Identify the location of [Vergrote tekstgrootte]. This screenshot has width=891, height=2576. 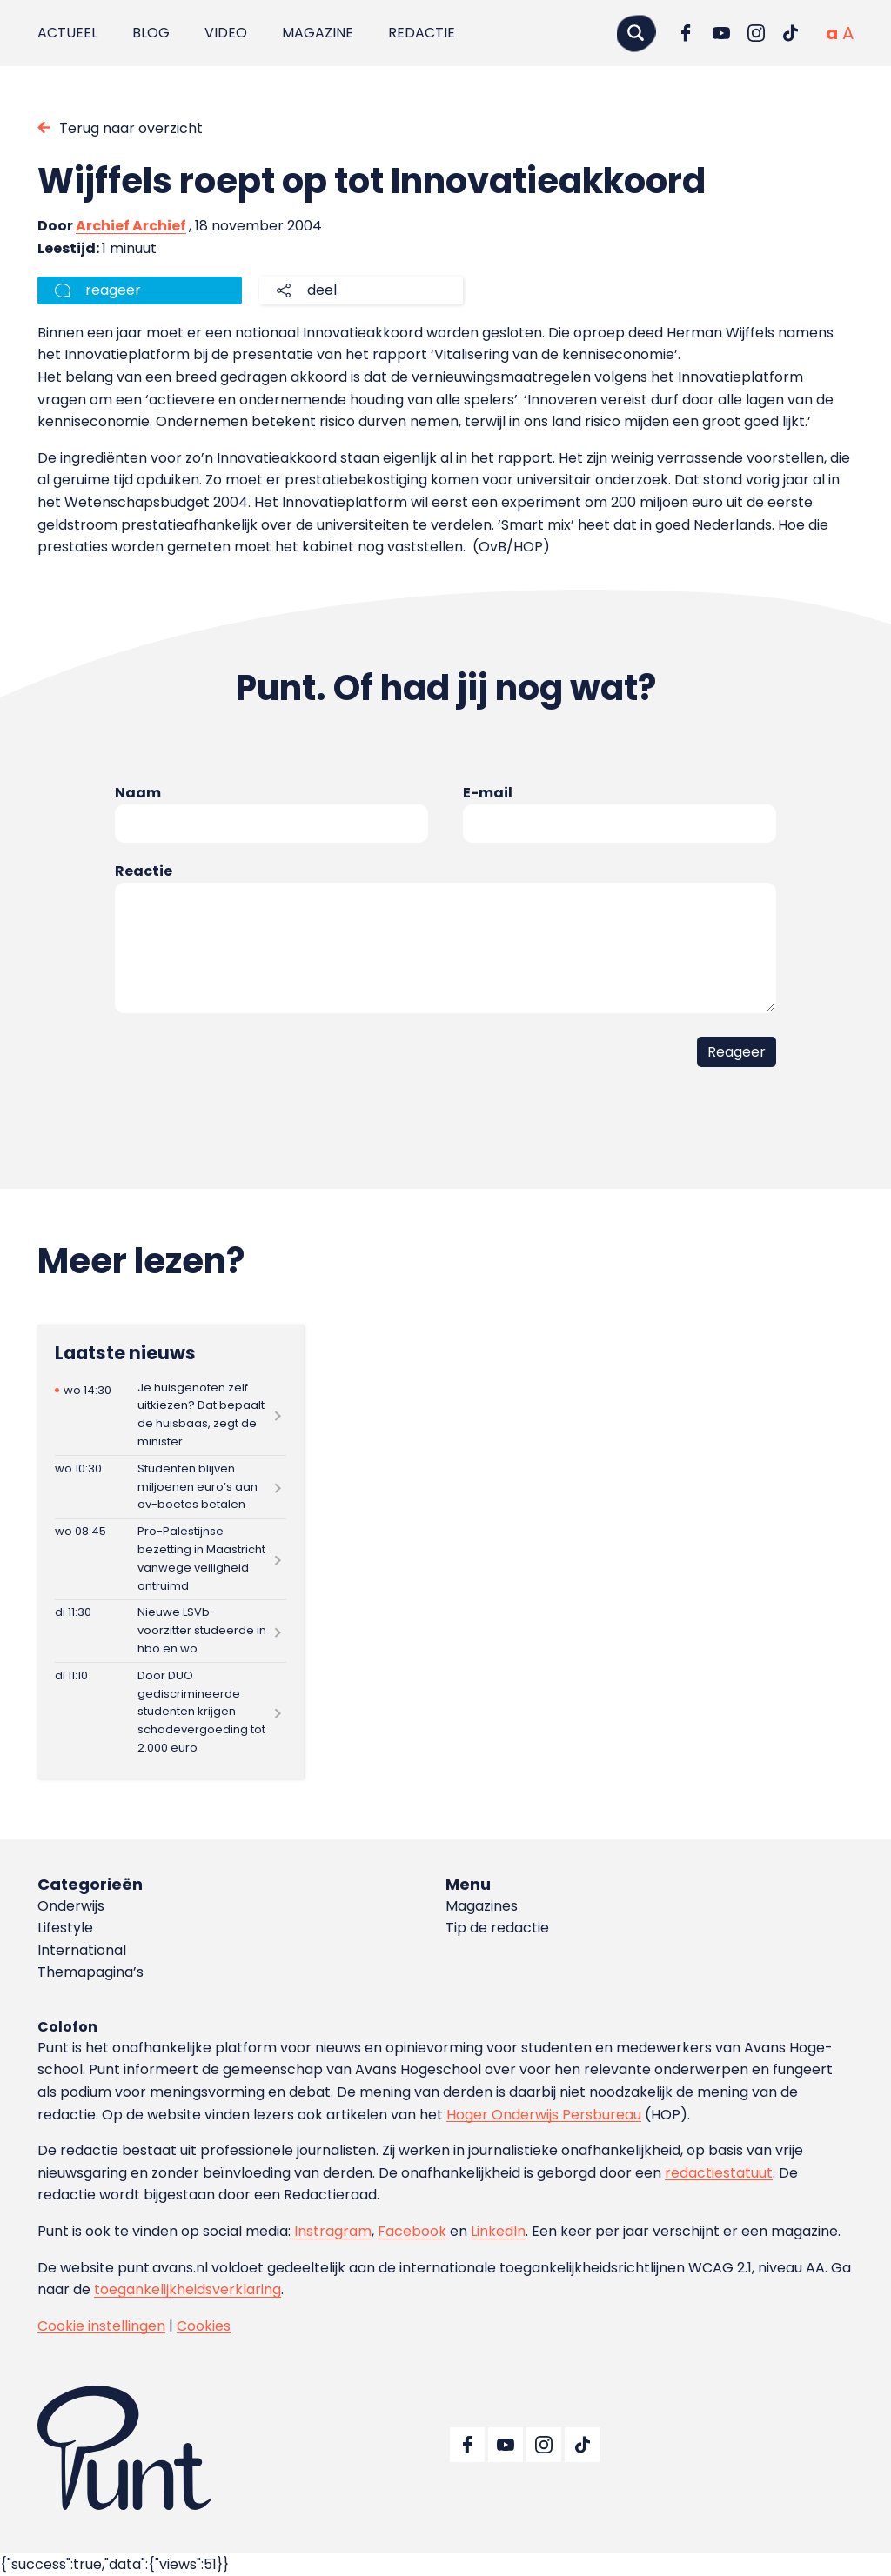
(848, 33).